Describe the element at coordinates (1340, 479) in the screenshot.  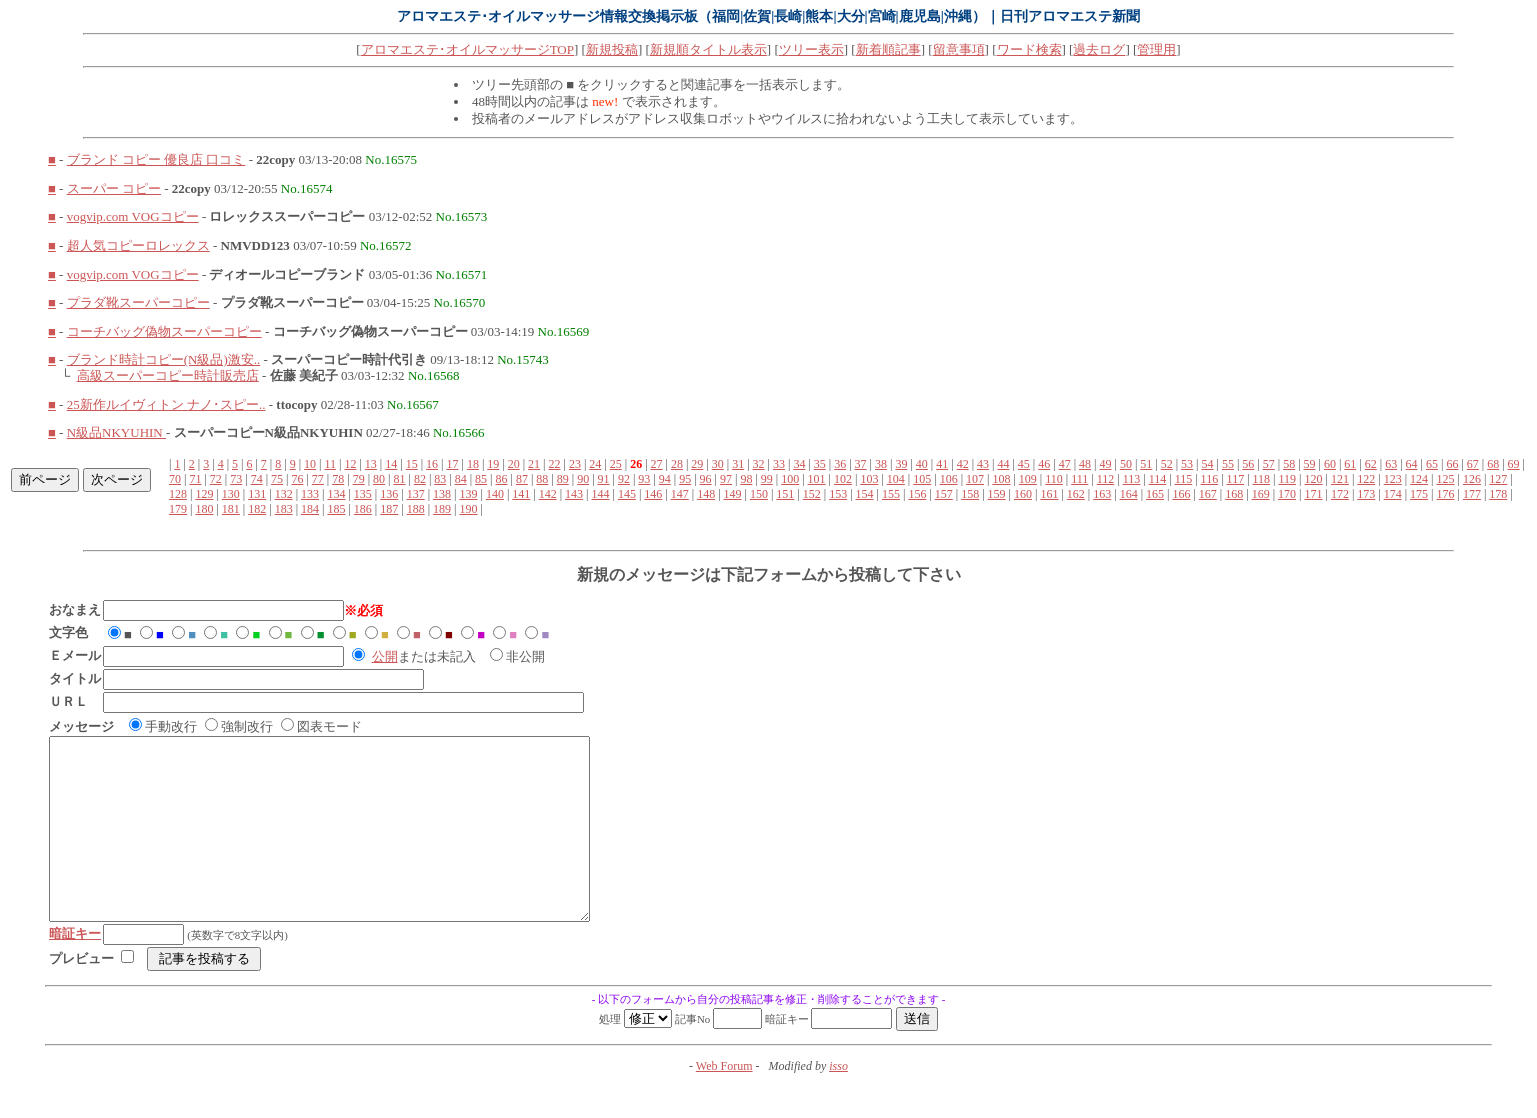
I see `121` at that location.